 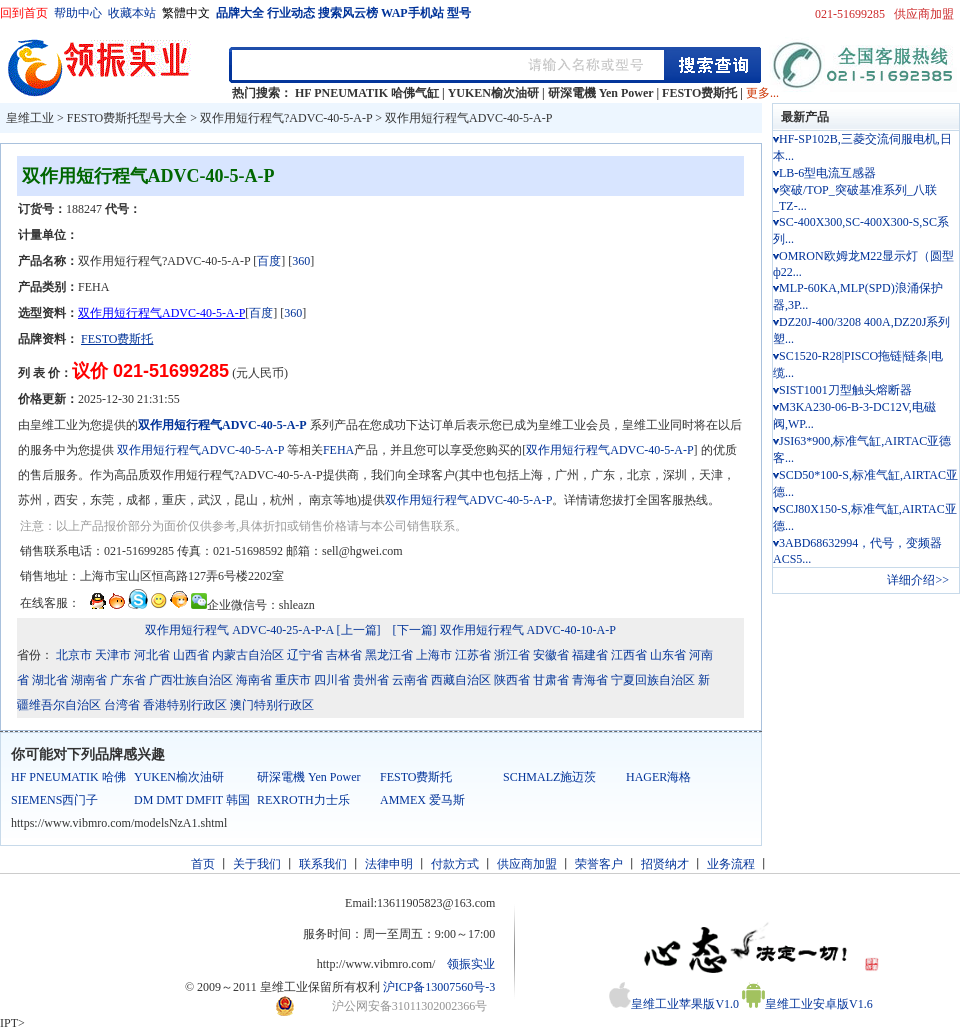 I want to click on 双作用短行程气?ADVC-40-5-A-P, so click(x=286, y=118).